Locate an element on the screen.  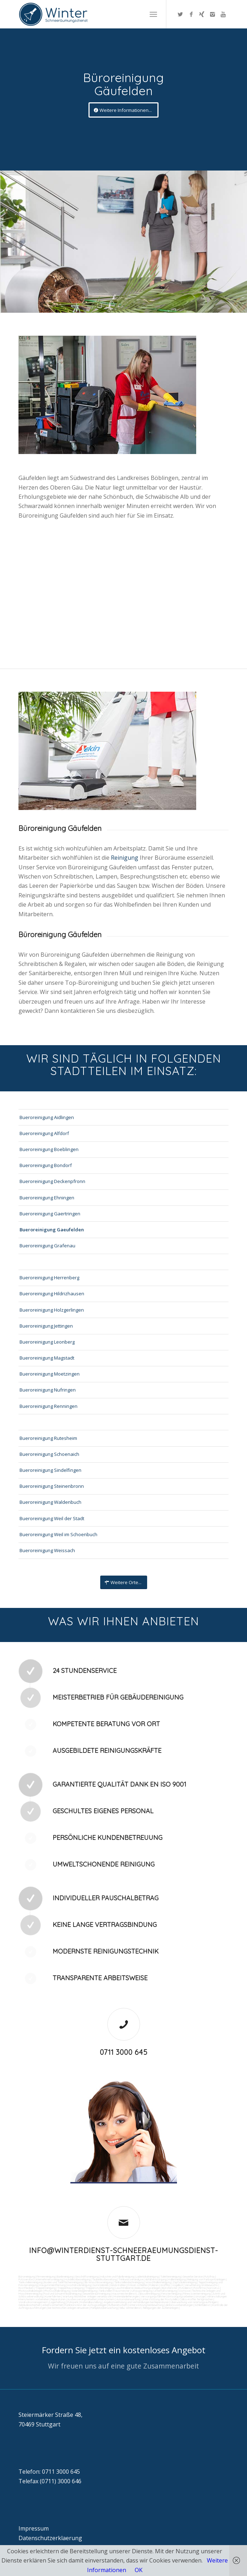
Aktionsvorbereitungen is located at coordinates (179, 2305).